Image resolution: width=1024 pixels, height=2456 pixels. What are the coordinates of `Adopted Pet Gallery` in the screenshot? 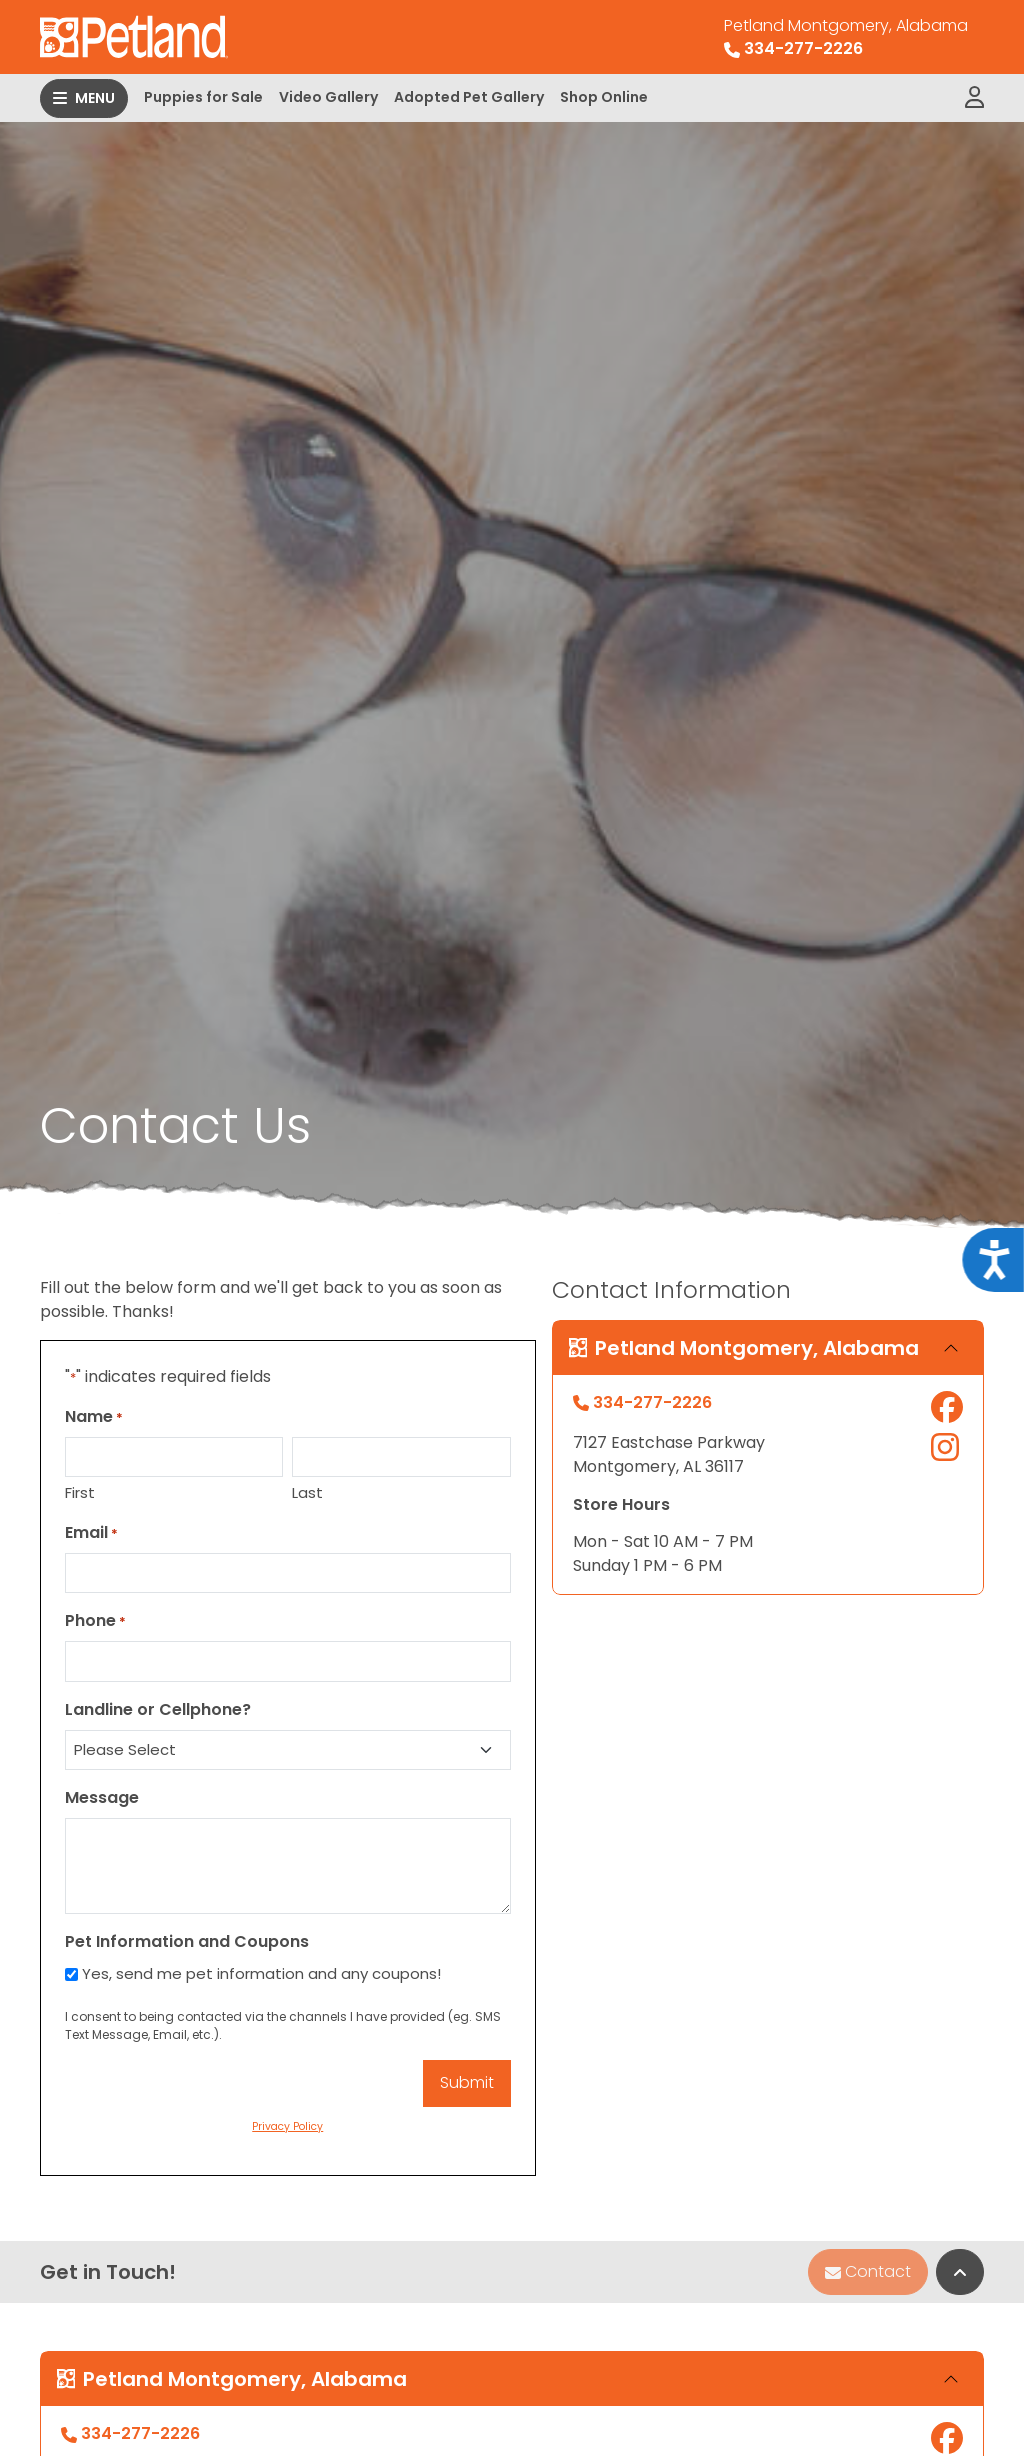 It's located at (469, 97).